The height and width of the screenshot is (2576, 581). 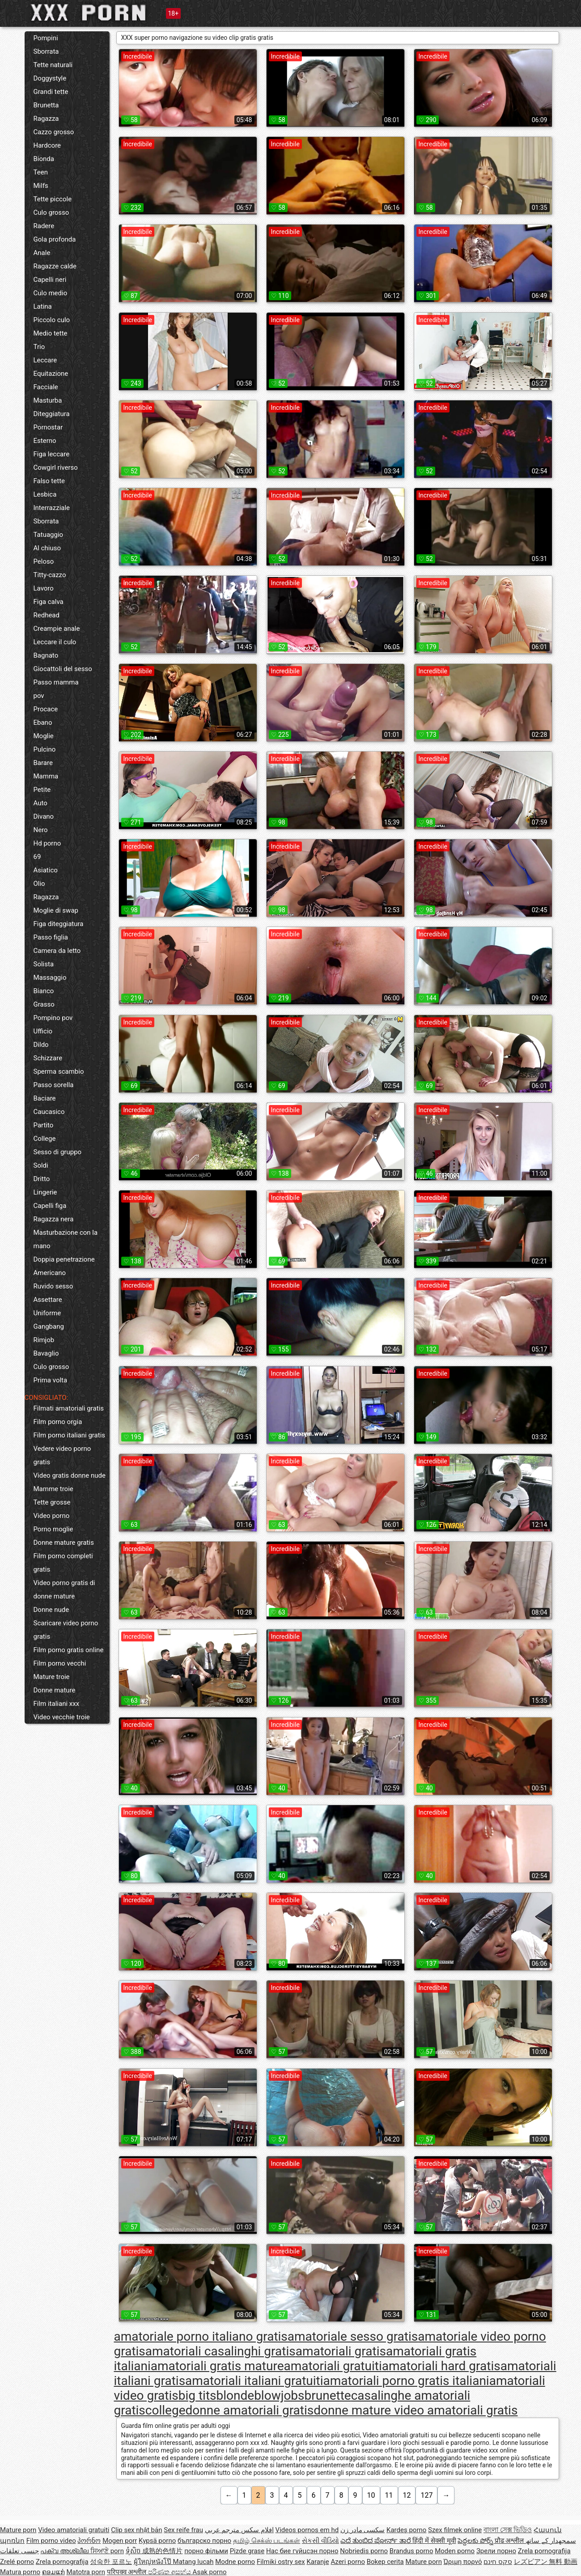 What do you see at coordinates (55, 642) in the screenshot?
I see `Leccare il culo` at bounding box center [55, 642].